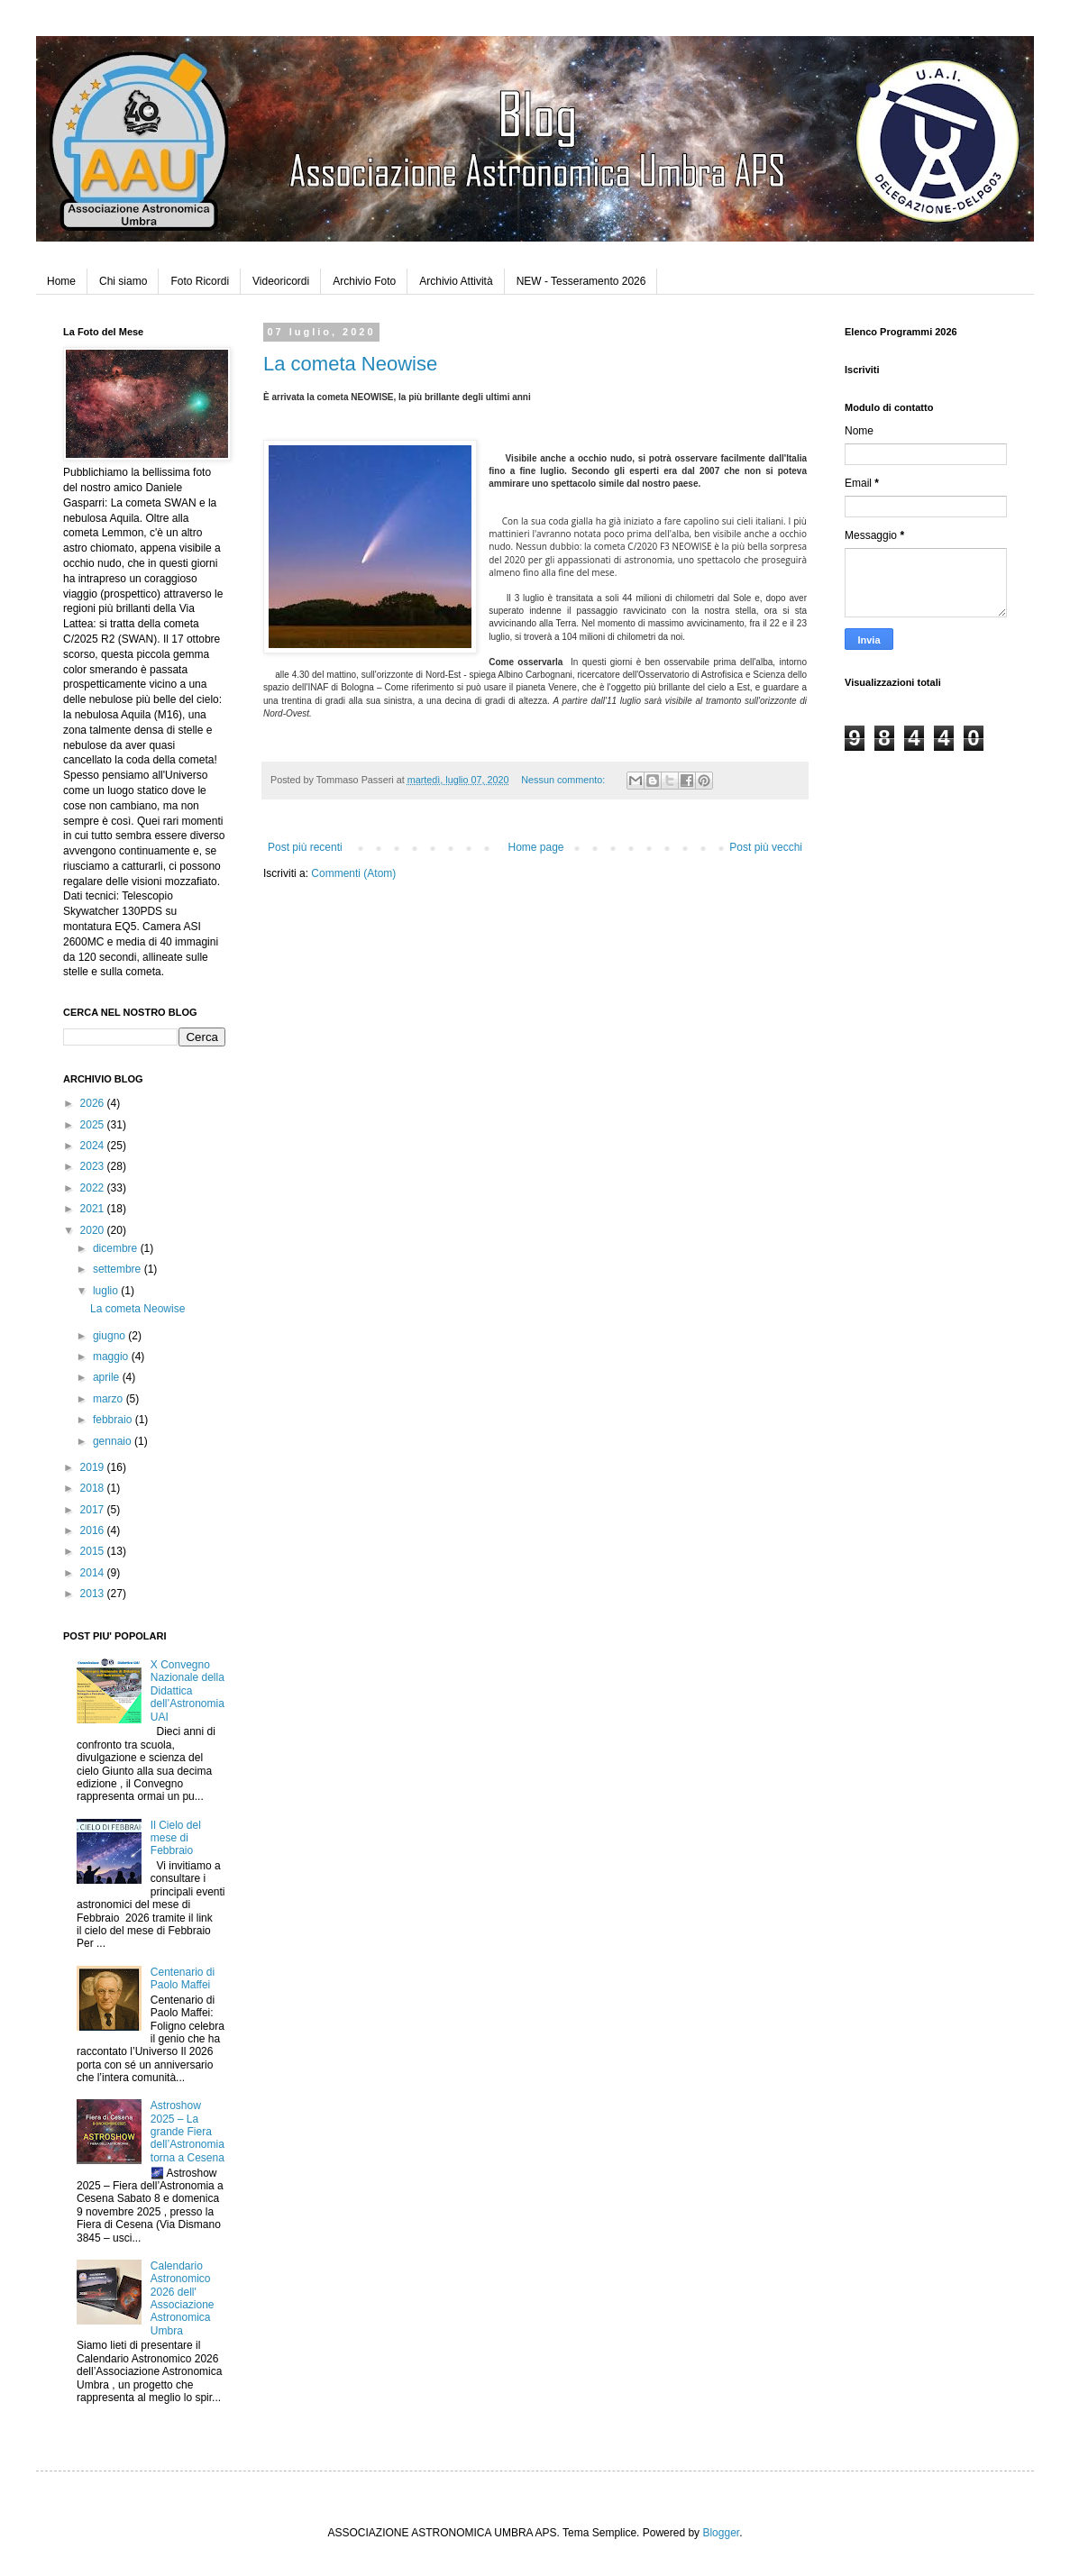 This screenshot has width=1070, height=2576. What do you see at coordinates (183, 1978) in the screenshot?
I see `Centenario di Paolo Maffei` at bounding box center [183, 1978].